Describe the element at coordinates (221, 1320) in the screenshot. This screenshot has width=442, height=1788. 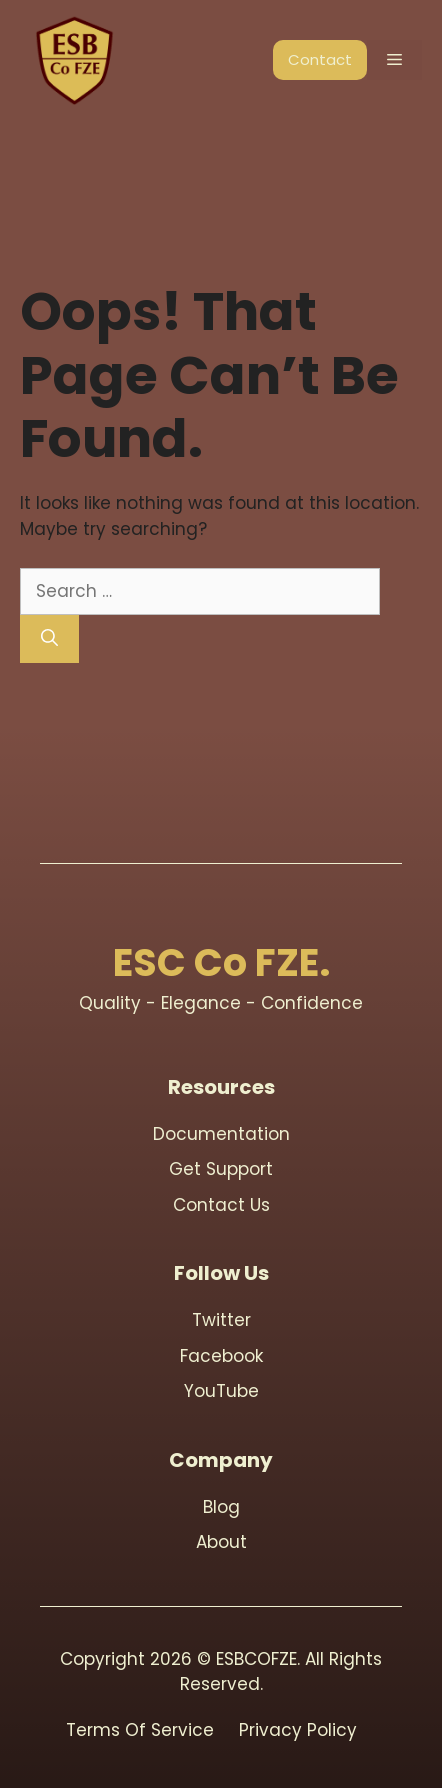
I see `Twitter` at that location.